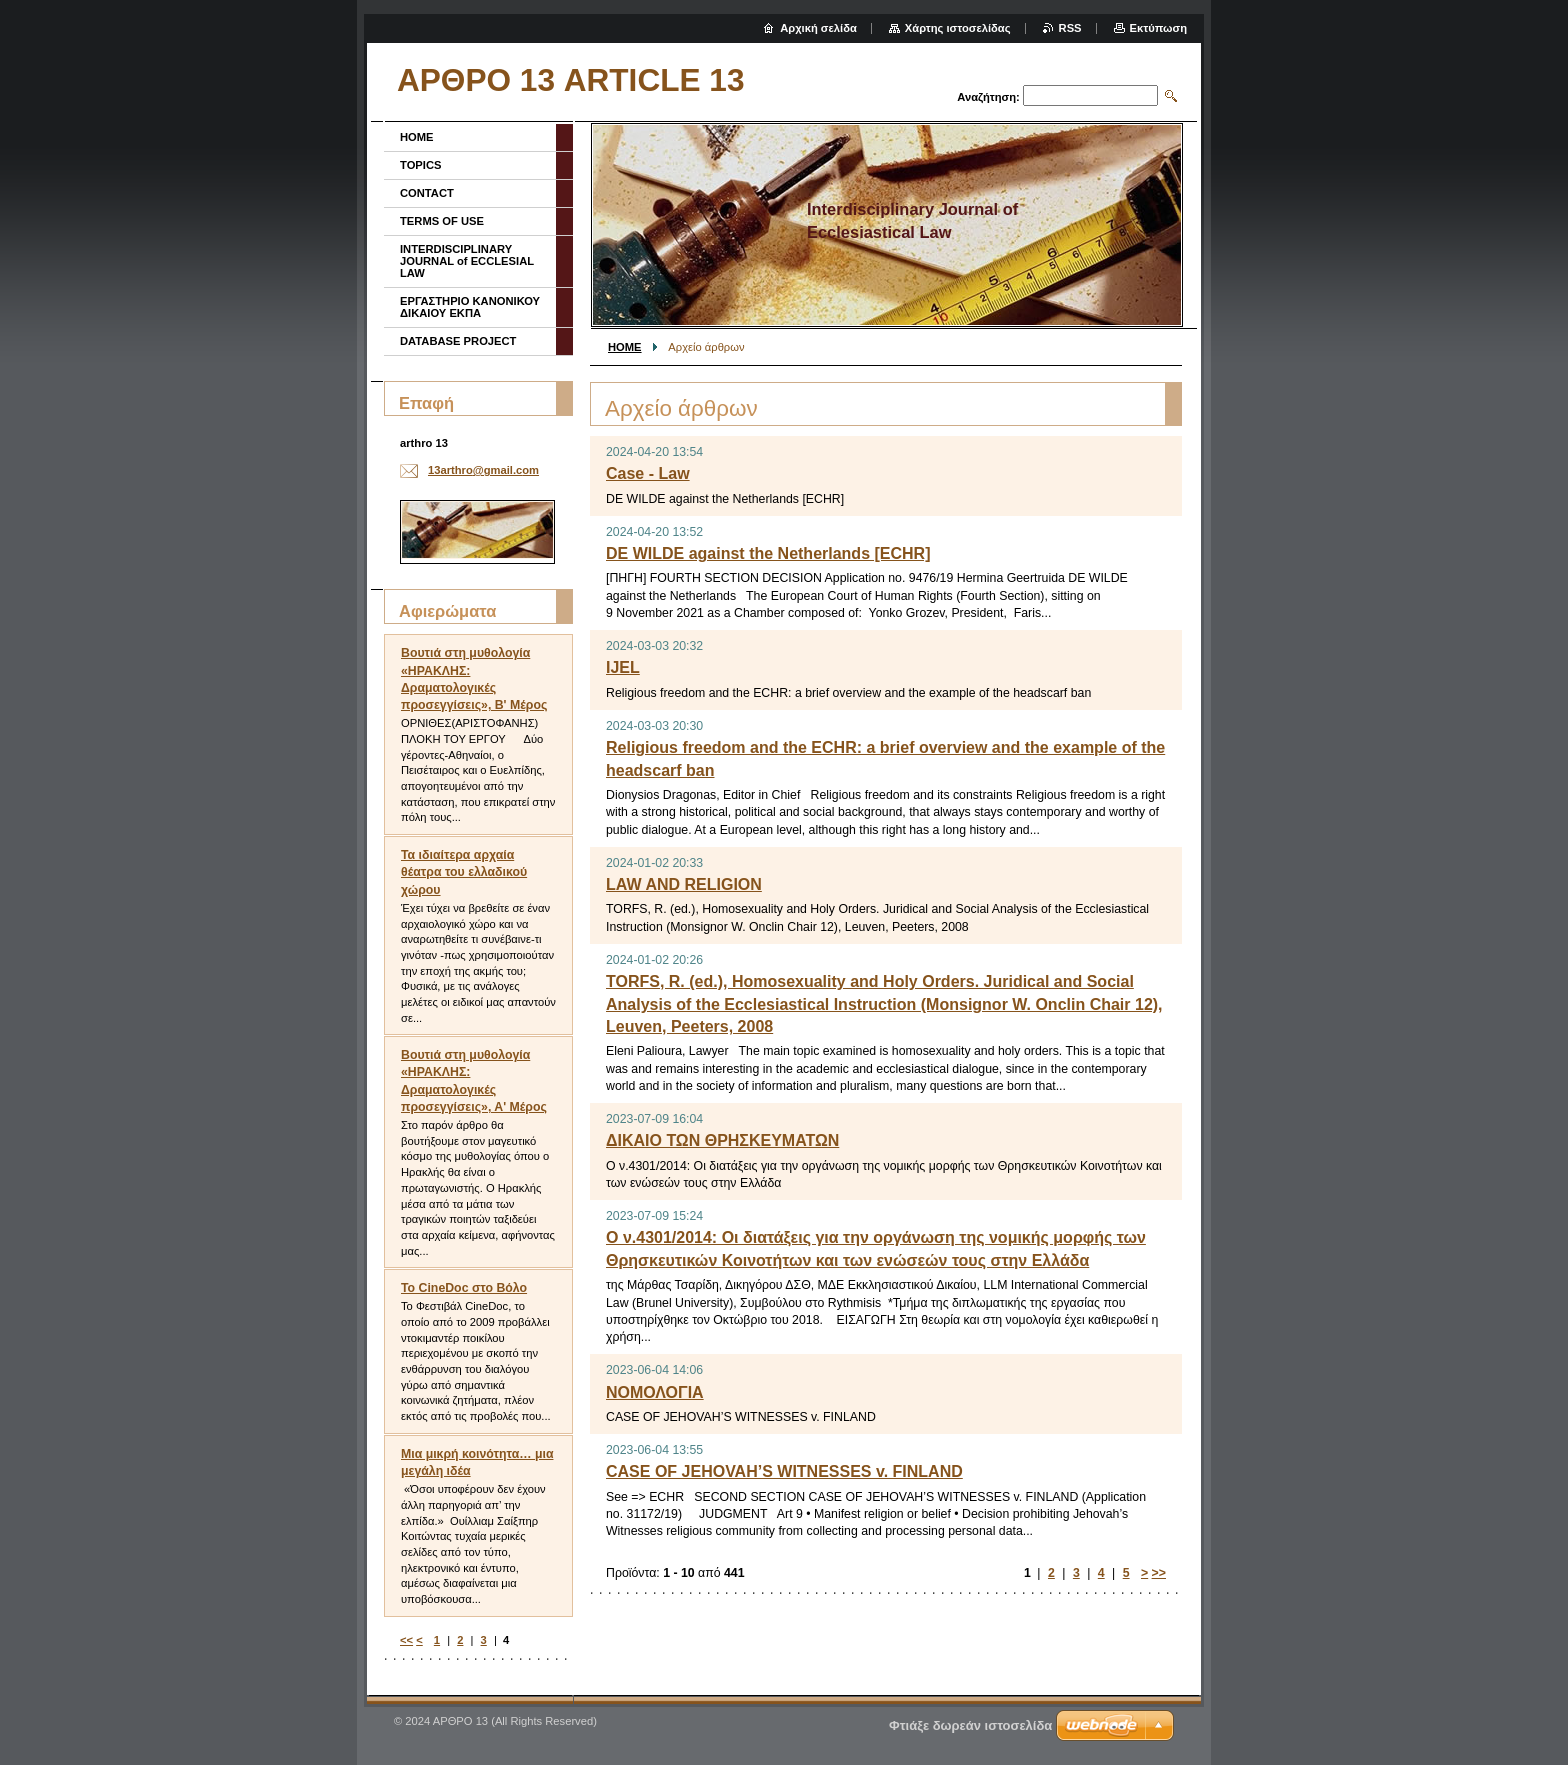 Image resolution: width=1568 pixels, height=1765 pixels. I want to click on To CineDoc στο Βόλο, so click(464, 1288).